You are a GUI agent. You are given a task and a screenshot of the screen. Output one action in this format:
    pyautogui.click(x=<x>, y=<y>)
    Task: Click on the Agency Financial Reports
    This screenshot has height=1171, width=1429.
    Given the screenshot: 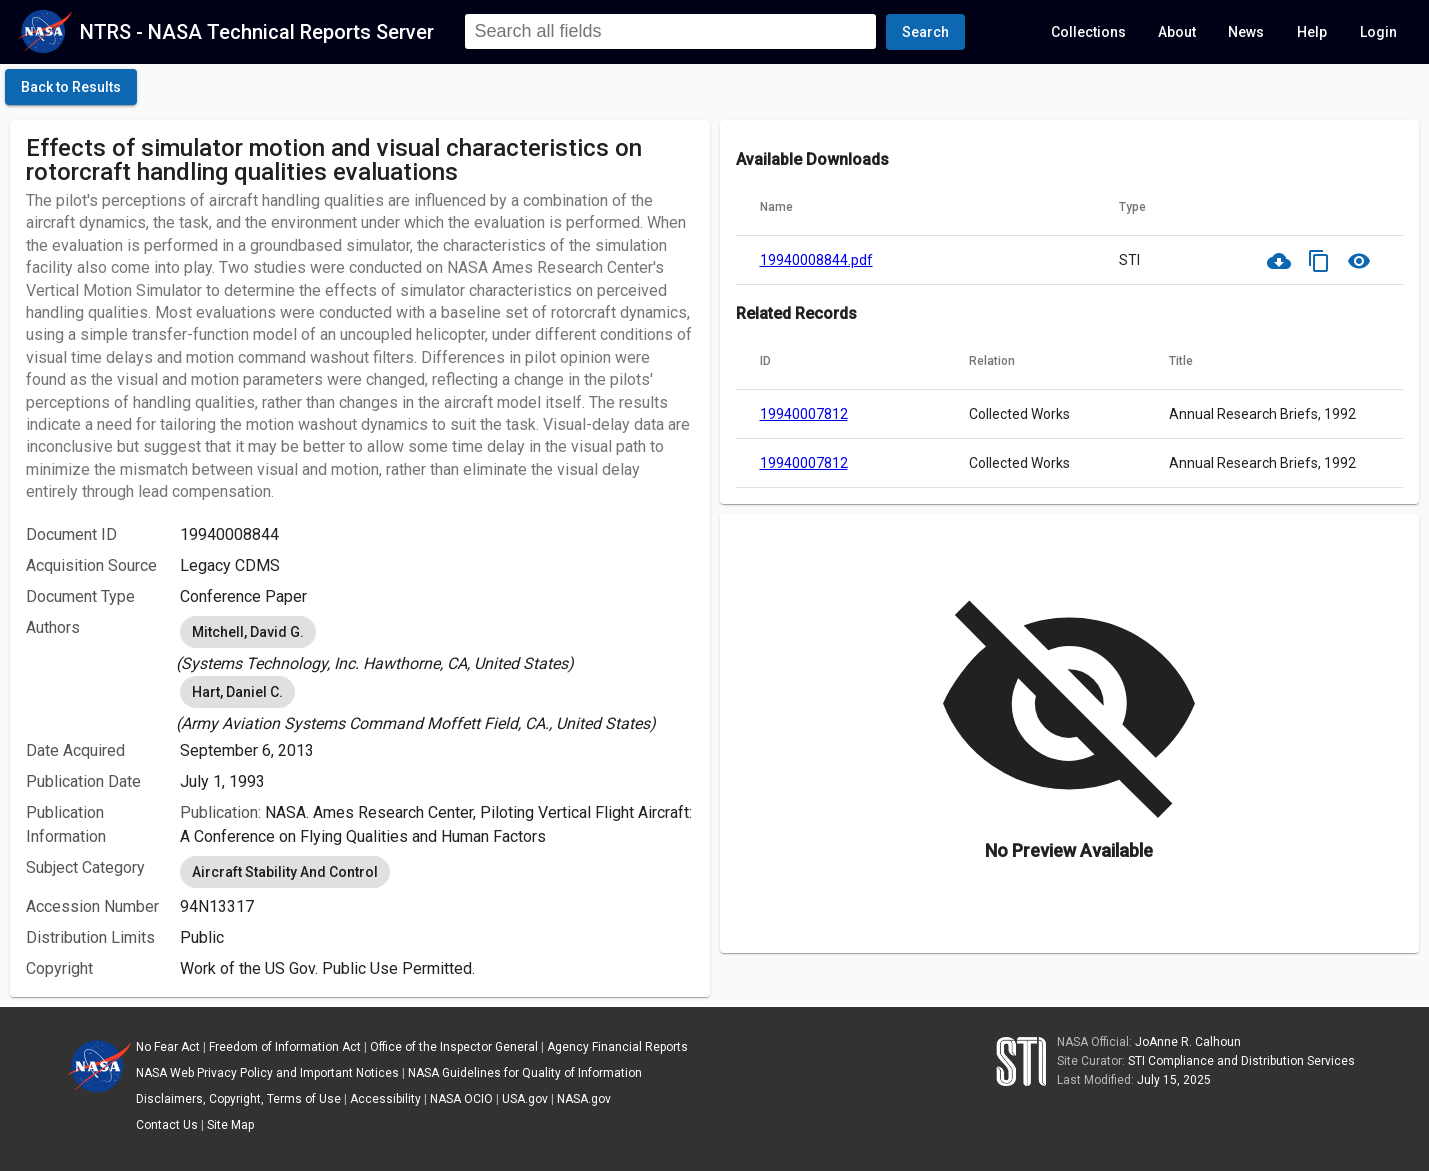 What is the action you would take?
    pyautogui.click(x=617, y=1047)
    